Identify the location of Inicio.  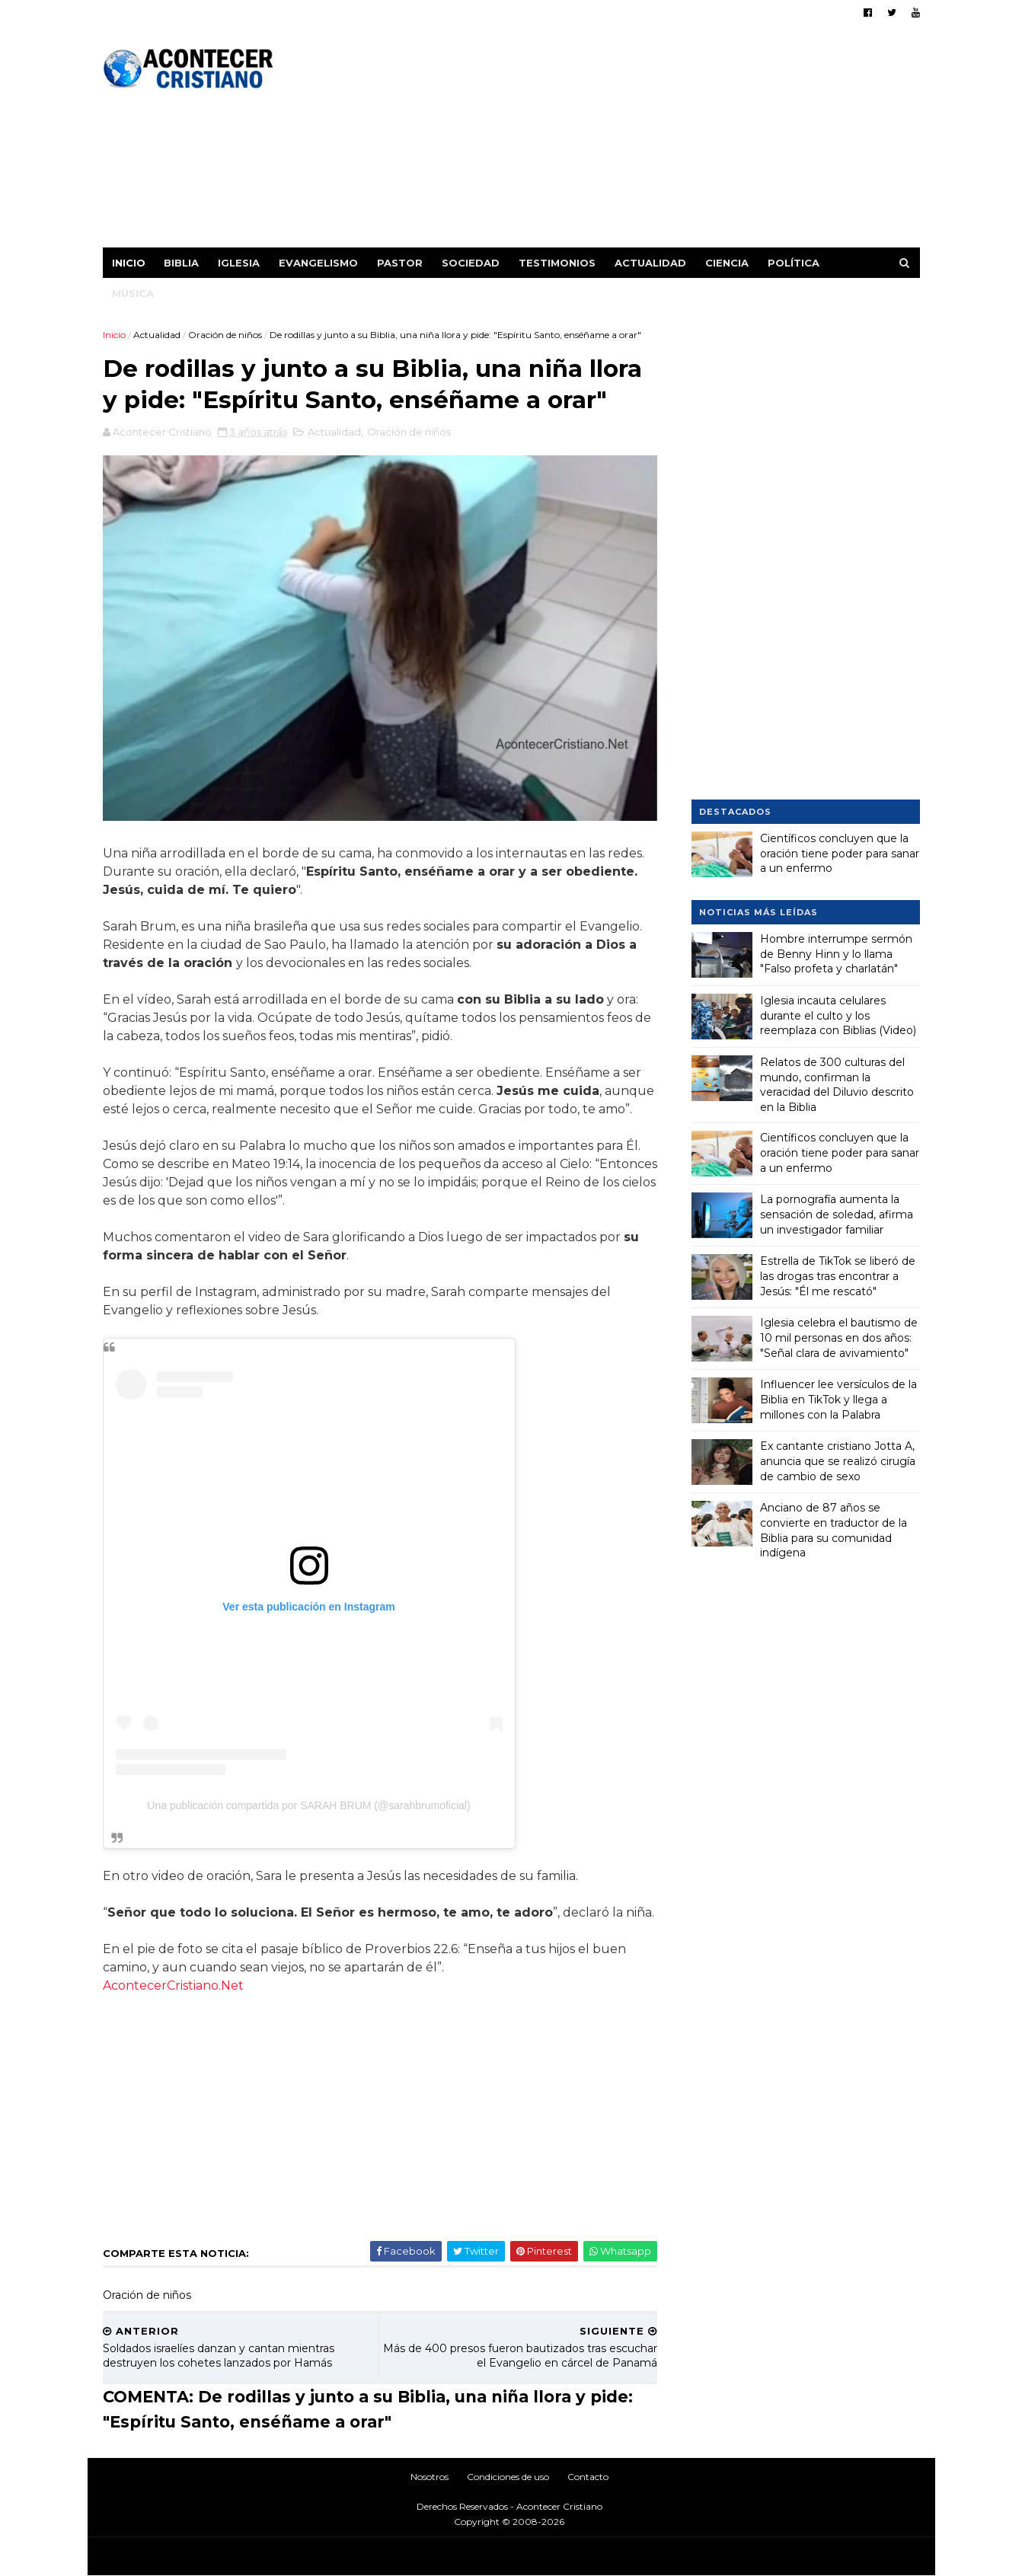
(128, 263).